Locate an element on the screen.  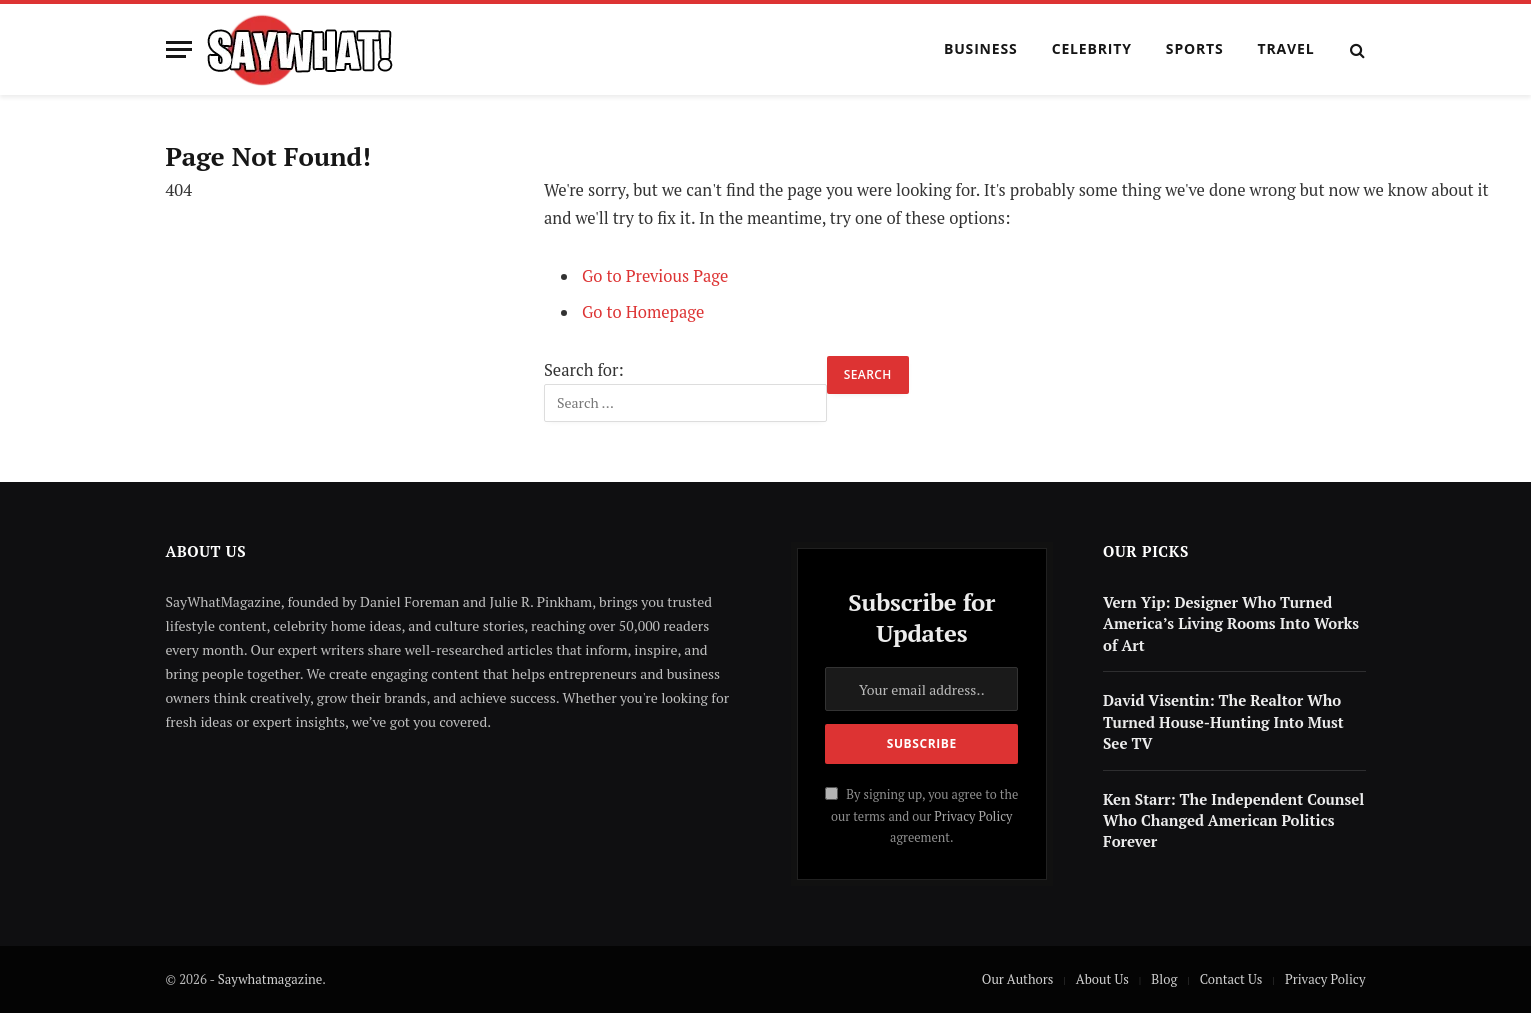
Sports is located at coordinates (1195, 48).